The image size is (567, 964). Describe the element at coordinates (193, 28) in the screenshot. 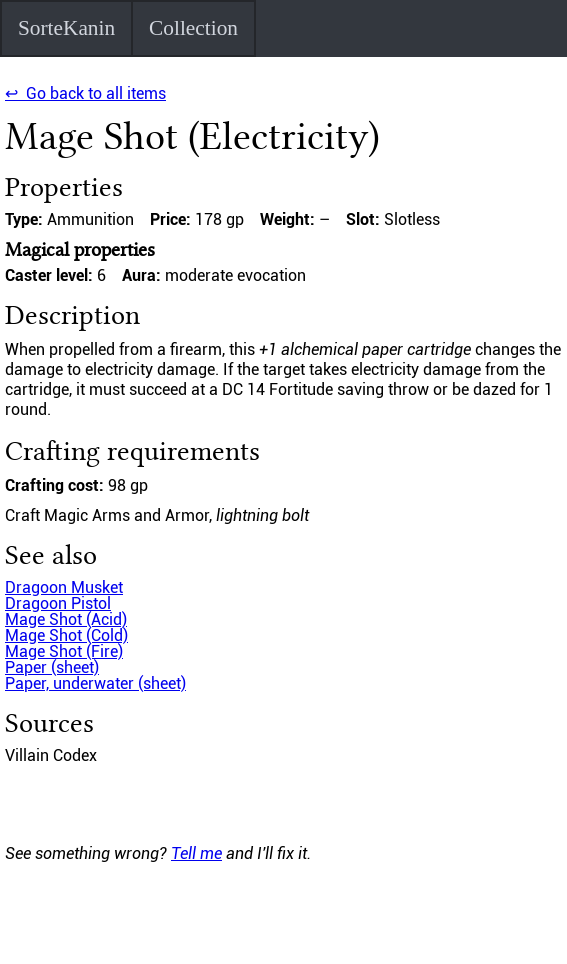

I see `Collection` at that location.